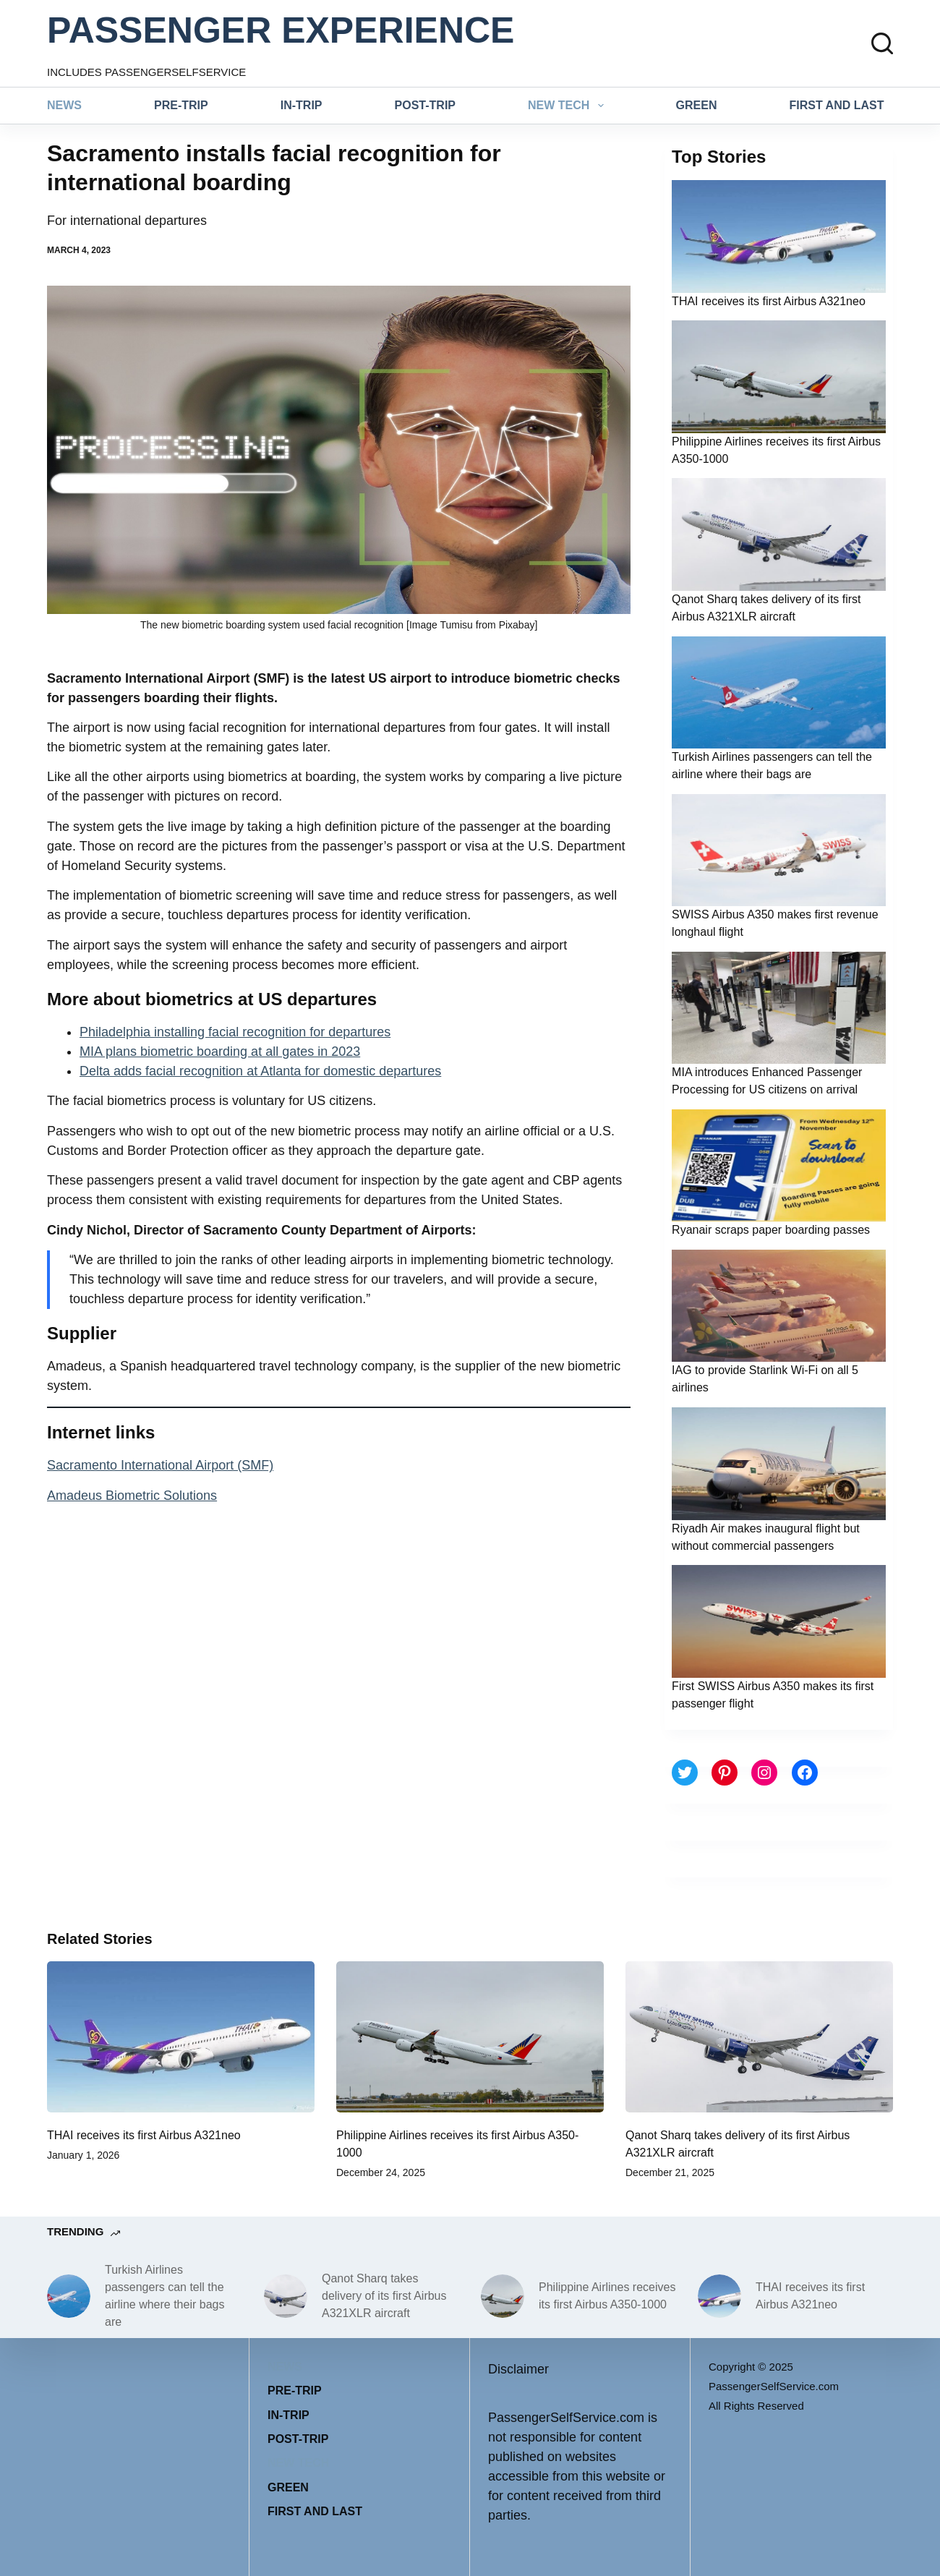 The width and height of the screenshot is (940, 2576). What do you see at coordinates (260, 1071) in the screenshot?
I see `Delta adds facial recognition at Atlanta for domestic departures` at bounding box center [260, 1071].